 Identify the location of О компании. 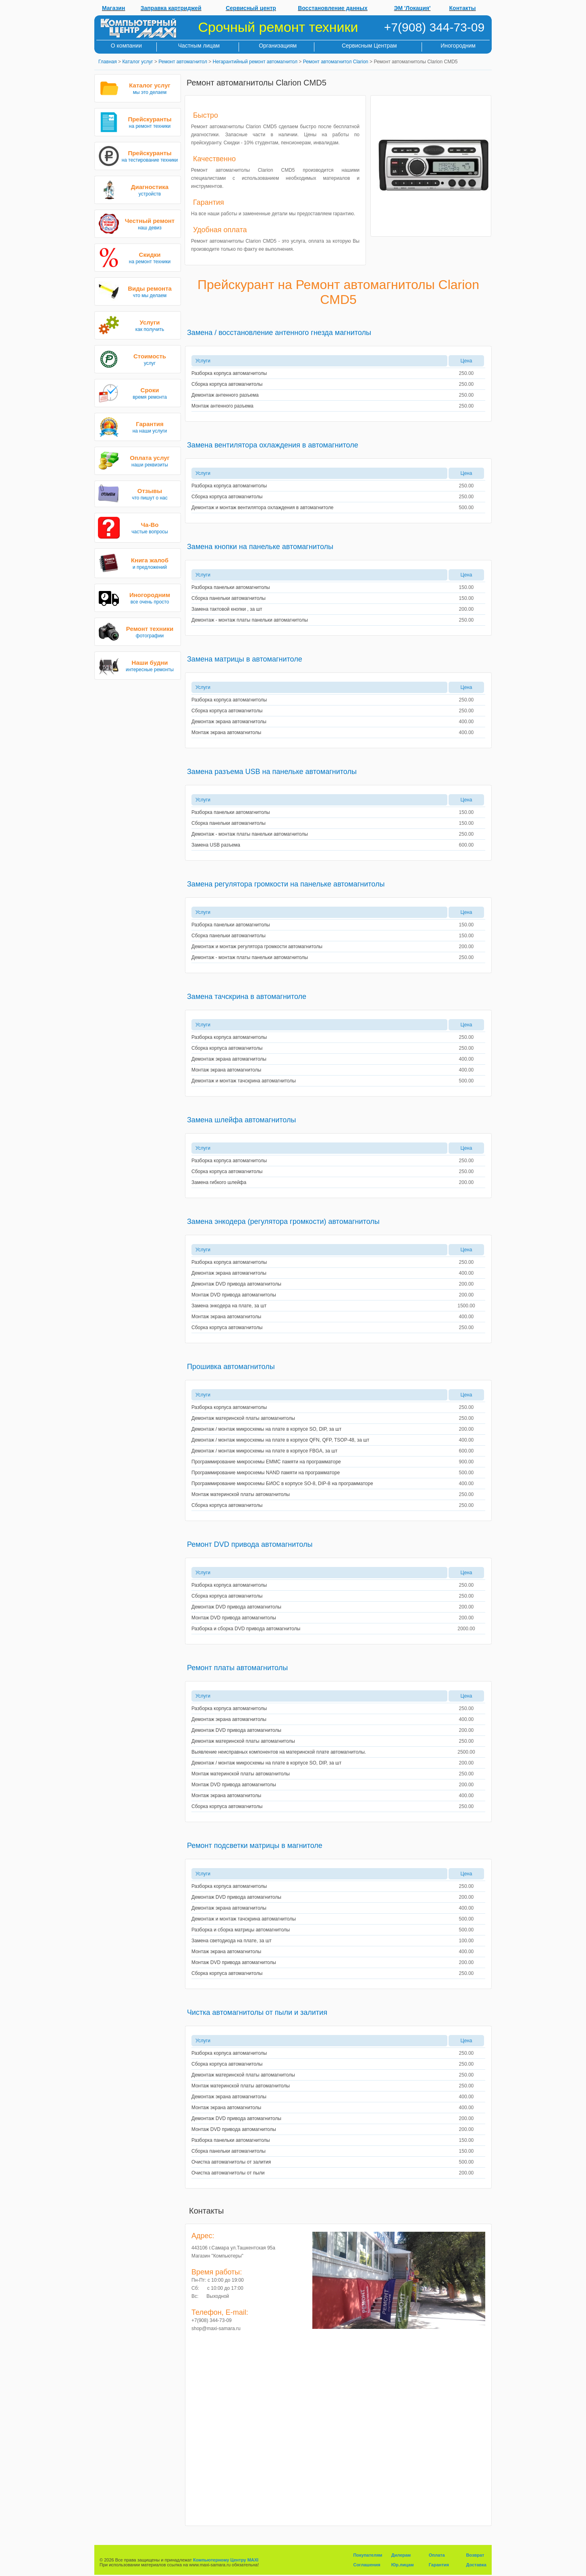
(126, 45).